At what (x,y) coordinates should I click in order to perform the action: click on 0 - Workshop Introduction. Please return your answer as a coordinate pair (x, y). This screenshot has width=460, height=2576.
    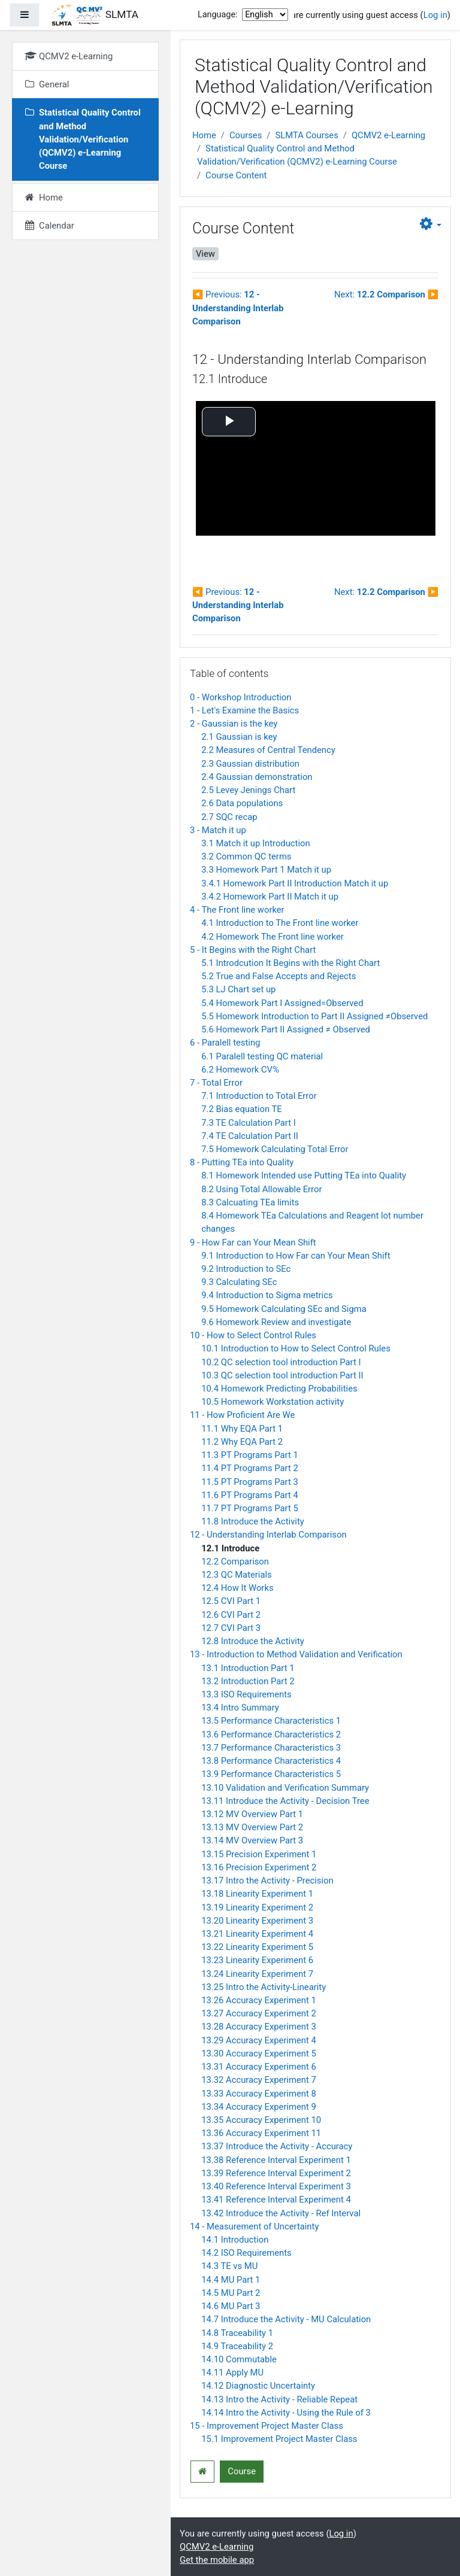
    Looking at the image, I should click on (240, 697).